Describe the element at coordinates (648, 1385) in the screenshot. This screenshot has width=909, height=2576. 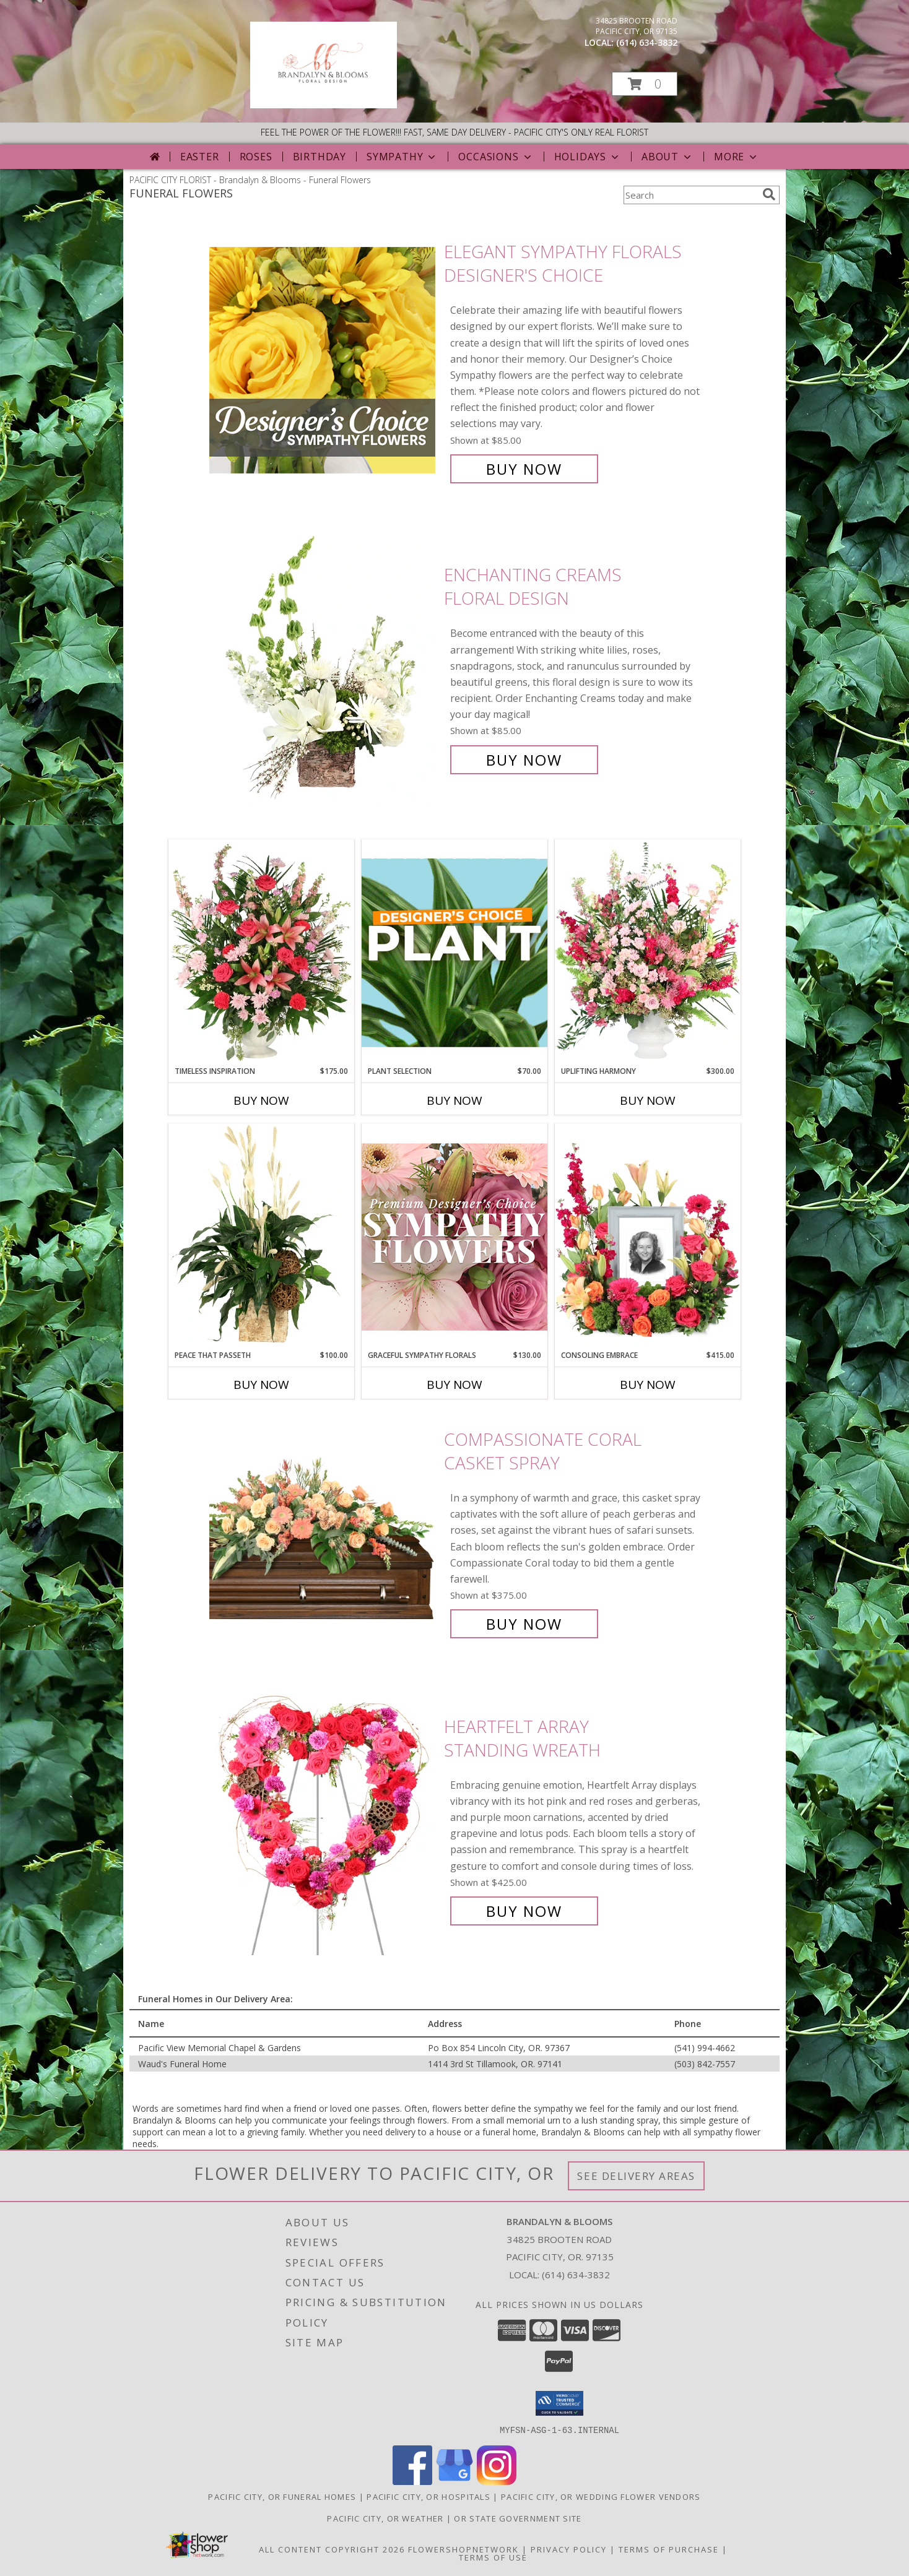
I see `Buy Now [Buy CONSOLING EMBRACE Now for $415.00]` at that location.